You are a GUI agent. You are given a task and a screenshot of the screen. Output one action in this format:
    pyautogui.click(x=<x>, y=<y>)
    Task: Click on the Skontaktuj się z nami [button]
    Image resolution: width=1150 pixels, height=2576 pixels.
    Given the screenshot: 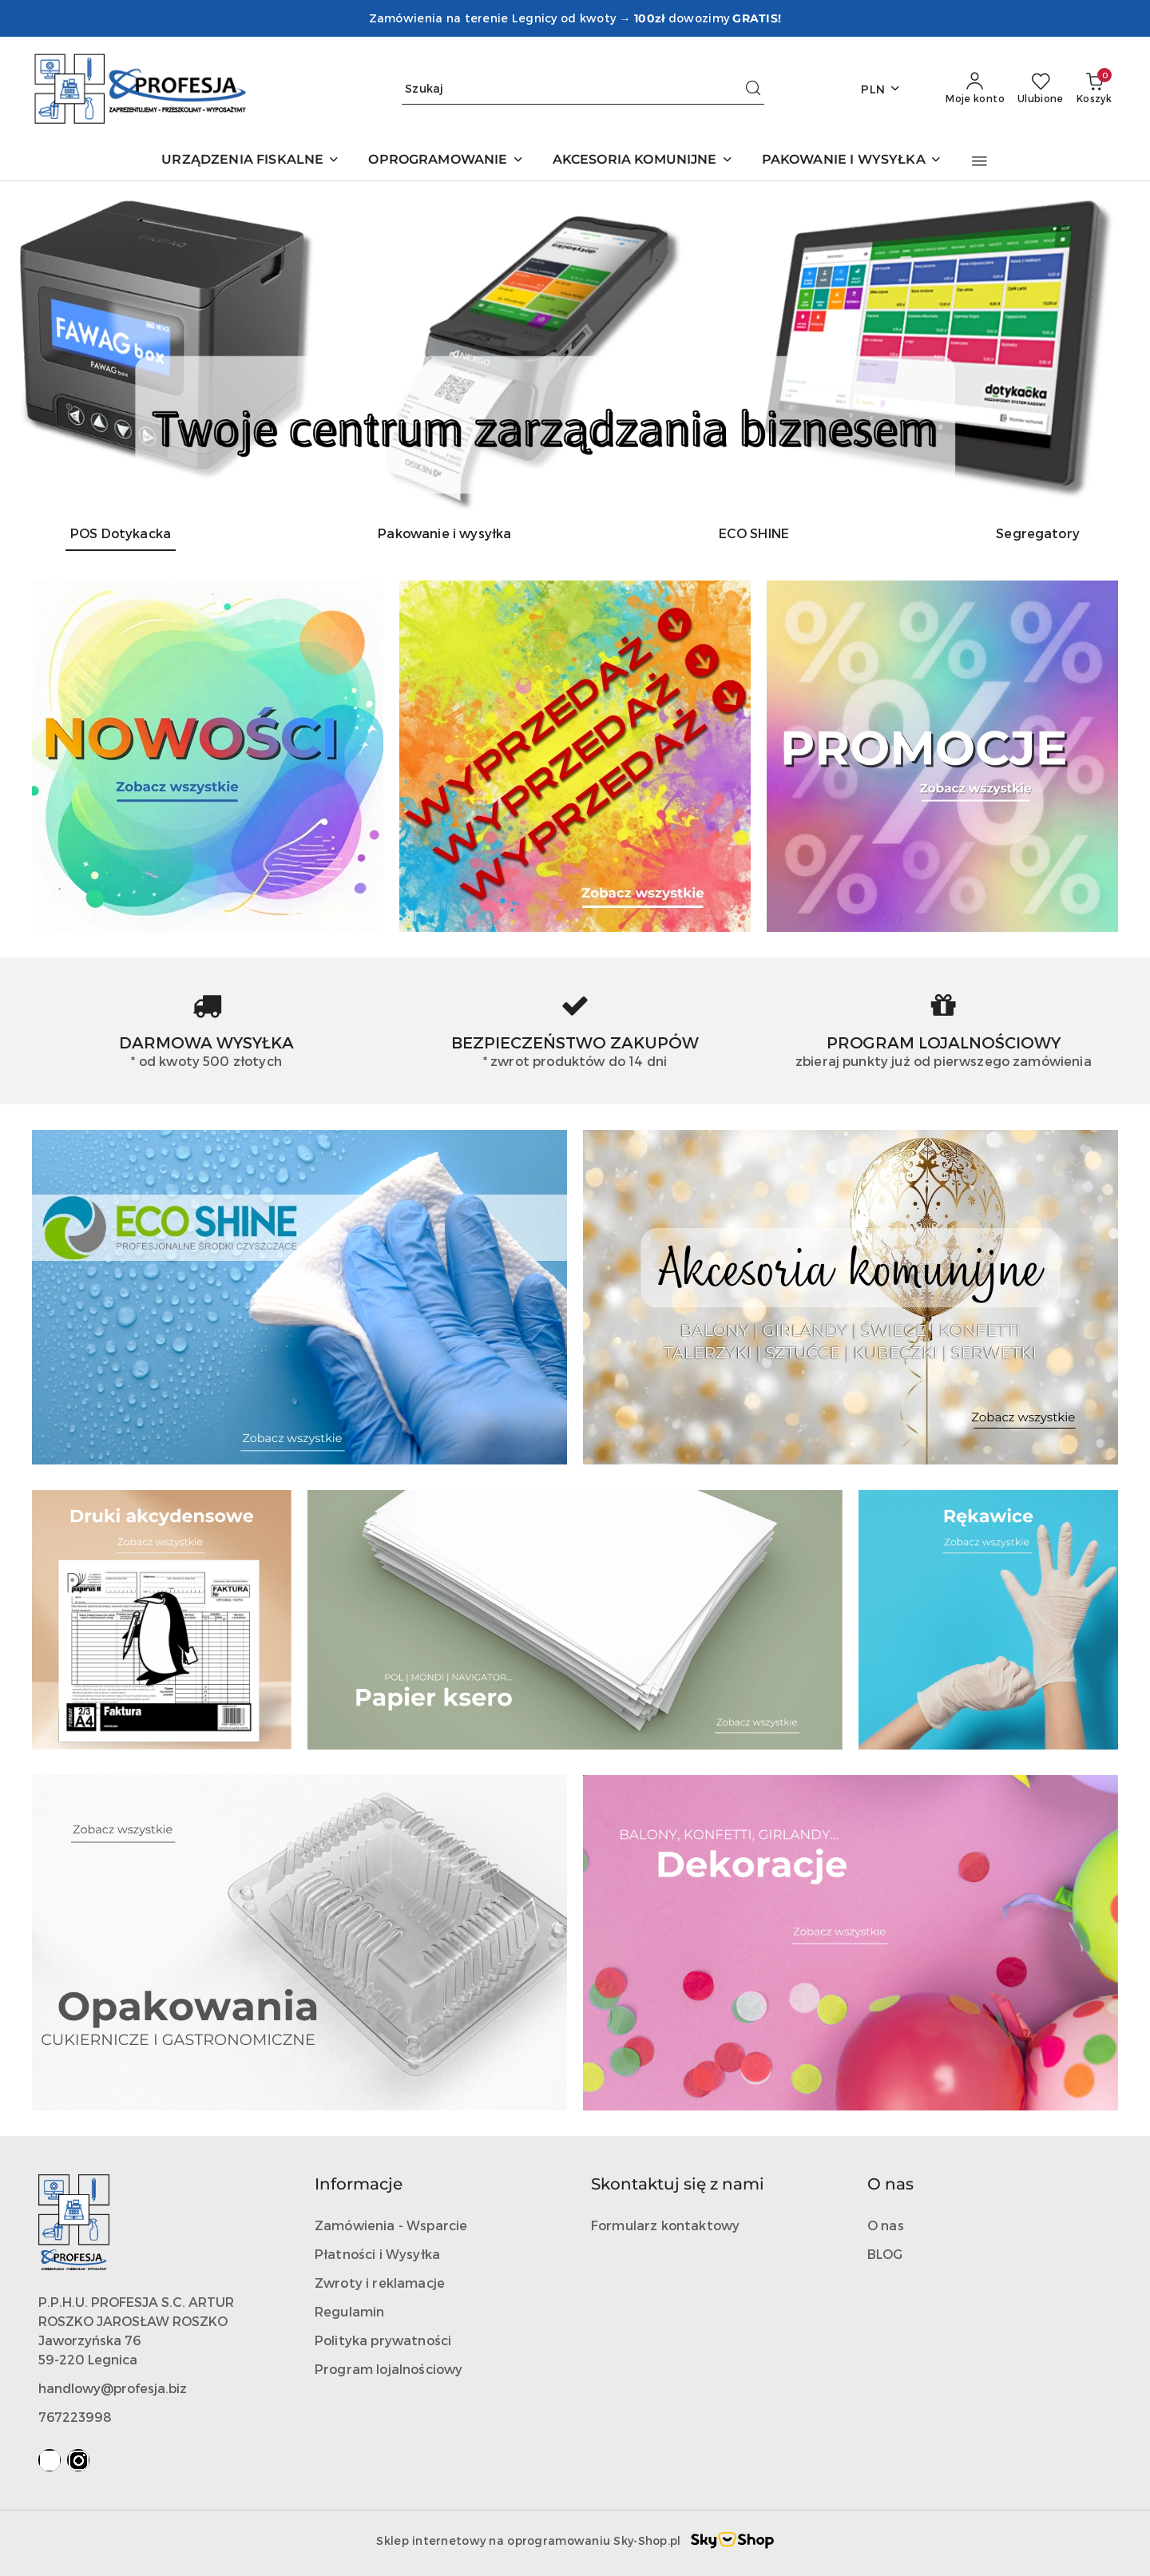 What is the action you would take?
    pyautogui.click(x=677, y=2184)
    